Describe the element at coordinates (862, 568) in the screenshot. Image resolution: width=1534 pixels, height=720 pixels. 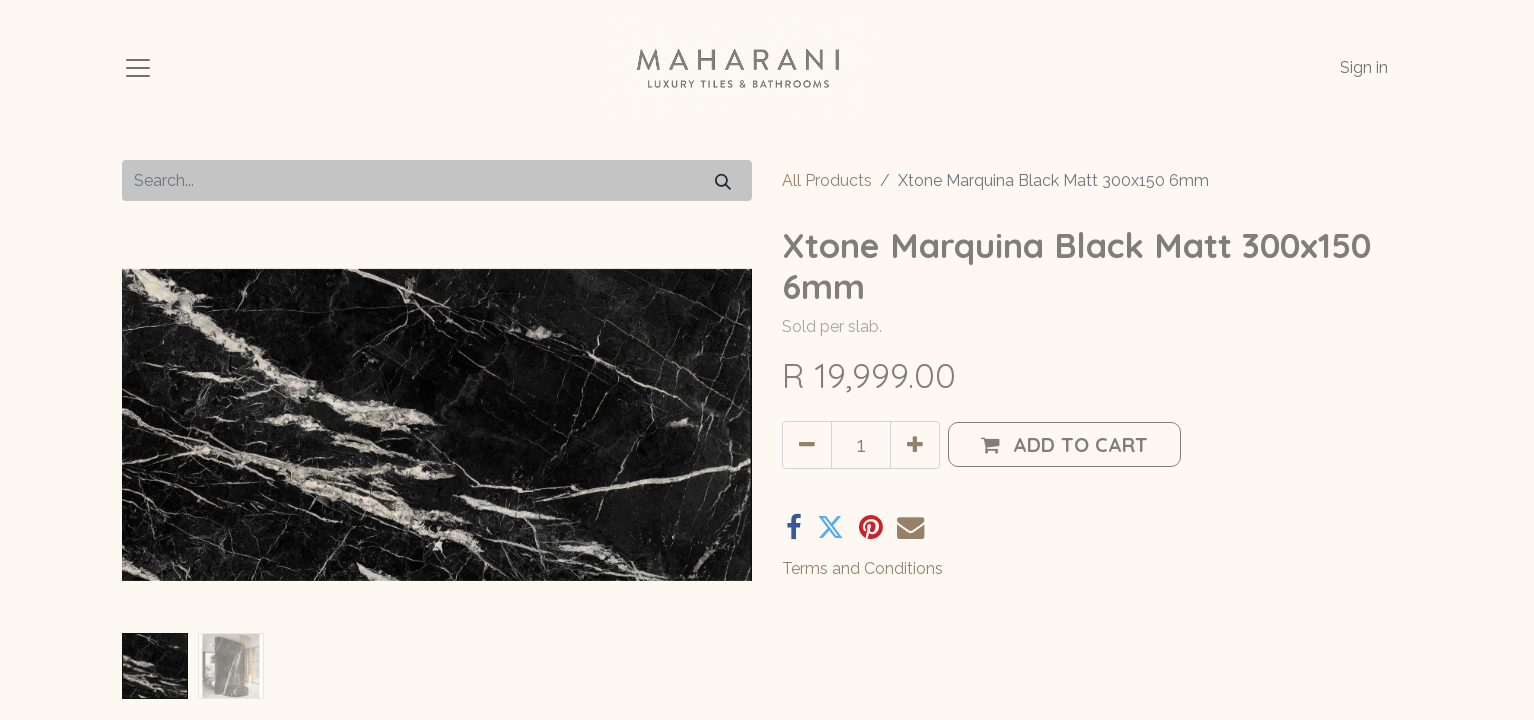
I see `Terms and Conditions` at that location.